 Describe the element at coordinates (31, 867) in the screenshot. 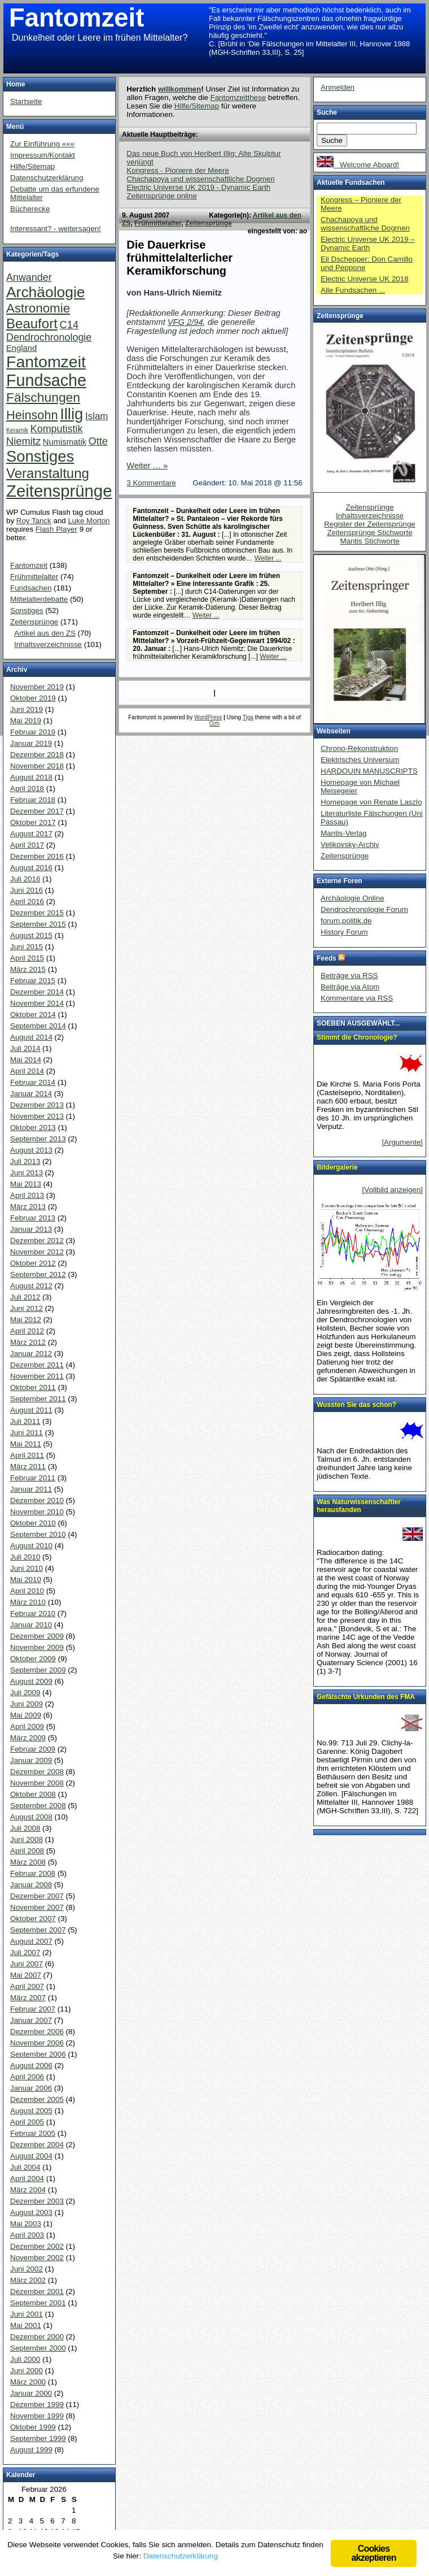

I see `August 2016` at that location.